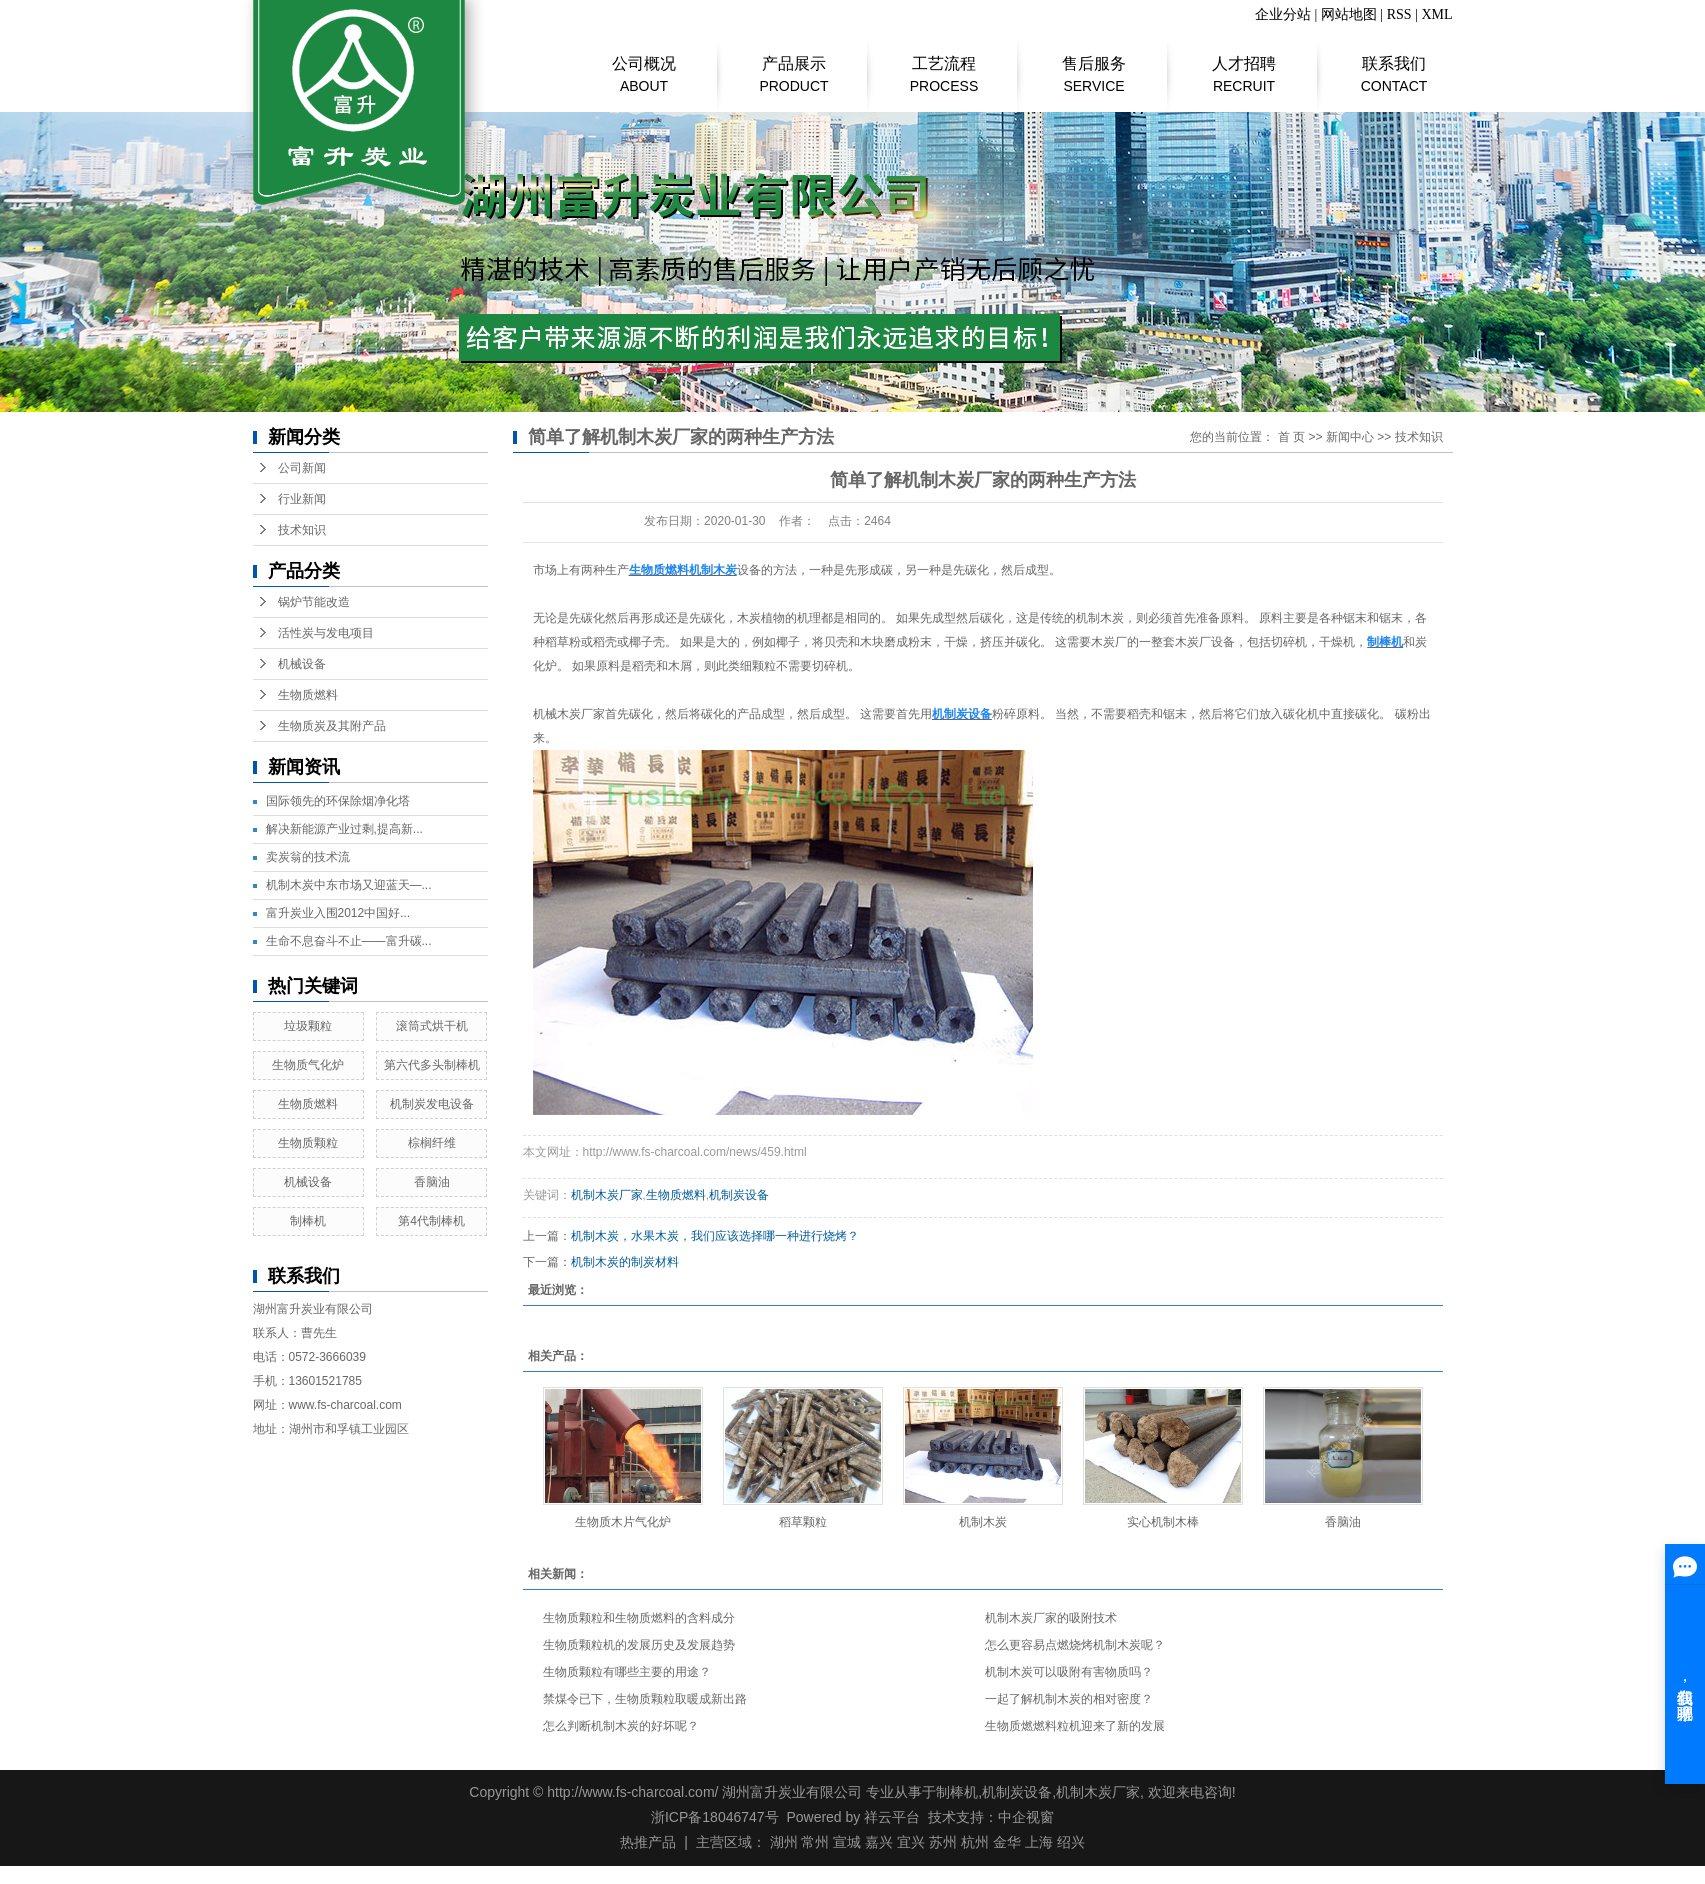 Image resolution: width=1705 pixels, height=1884 pixels. What do you see at coordinates (1071, 1842) in the screenshot?
I see `绍兴` at bounding box center [1071, 1842].